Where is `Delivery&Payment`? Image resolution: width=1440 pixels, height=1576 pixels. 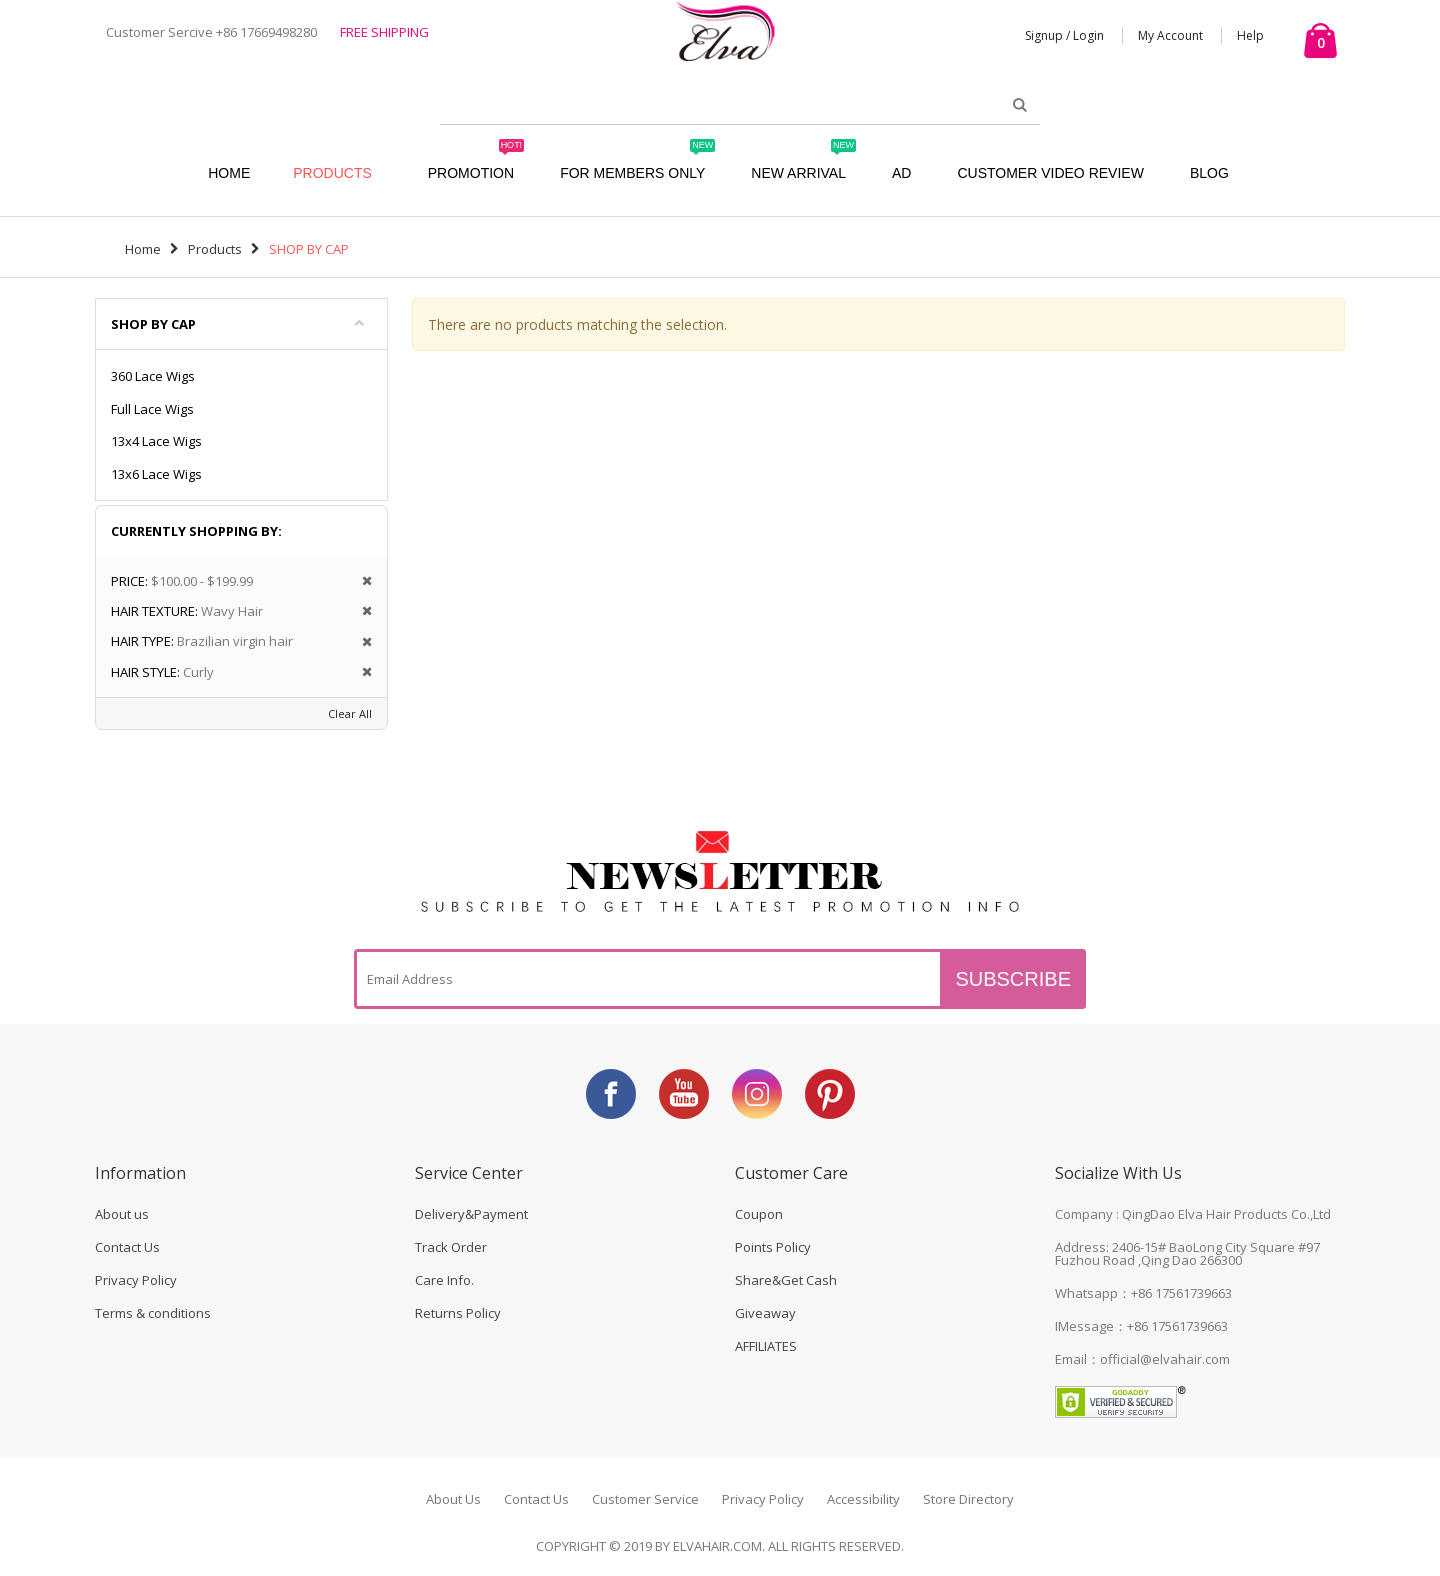 Delivery&Payment is located at coordinates (471, 1214).